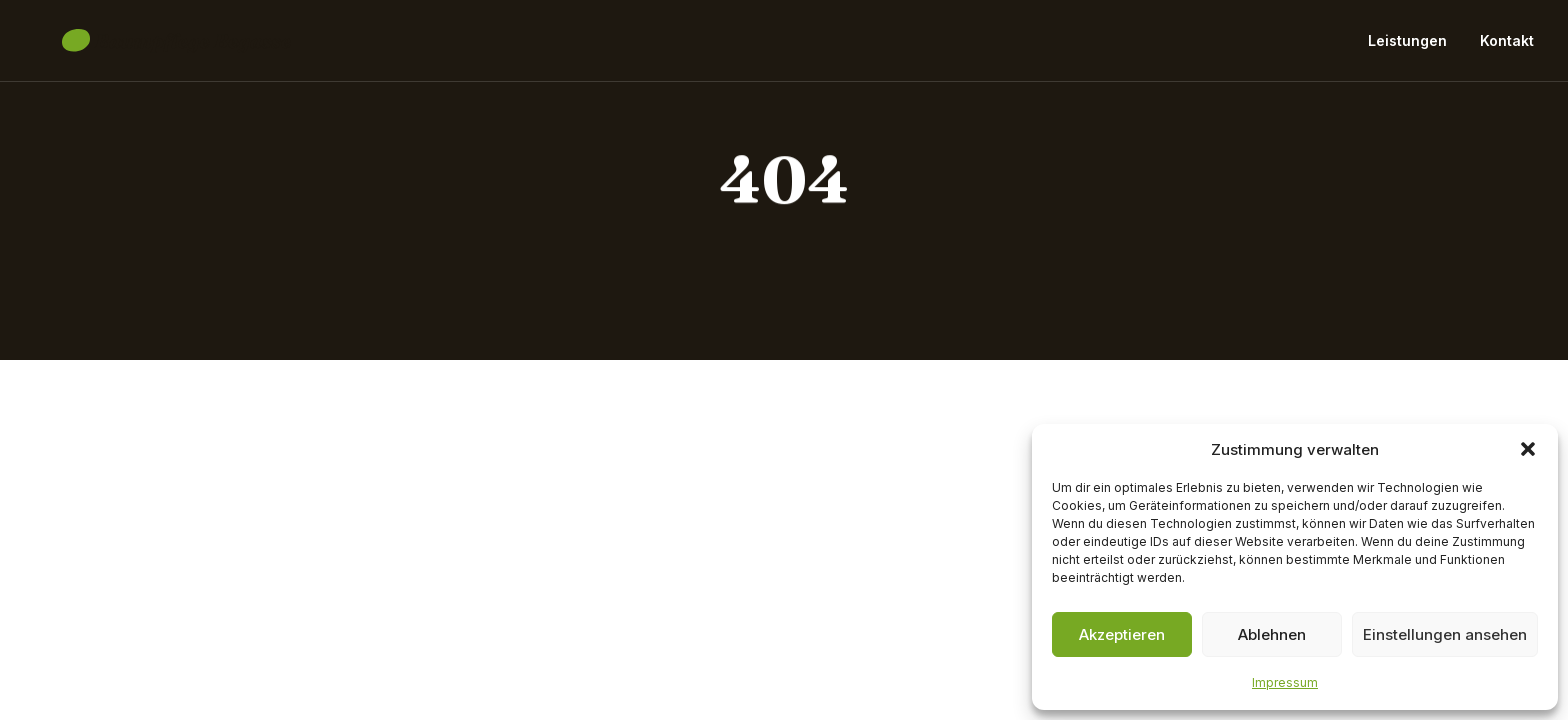  I want to click on Kontakt, so click(1507, 47).